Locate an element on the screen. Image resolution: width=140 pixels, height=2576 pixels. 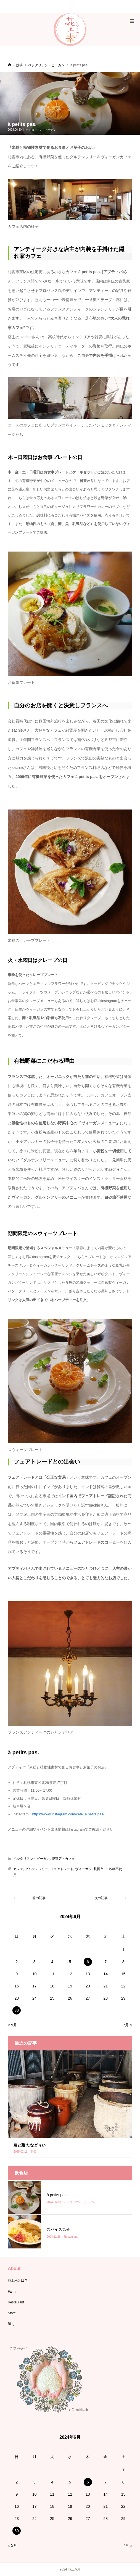
Store is located at coordinates (12, 2313).